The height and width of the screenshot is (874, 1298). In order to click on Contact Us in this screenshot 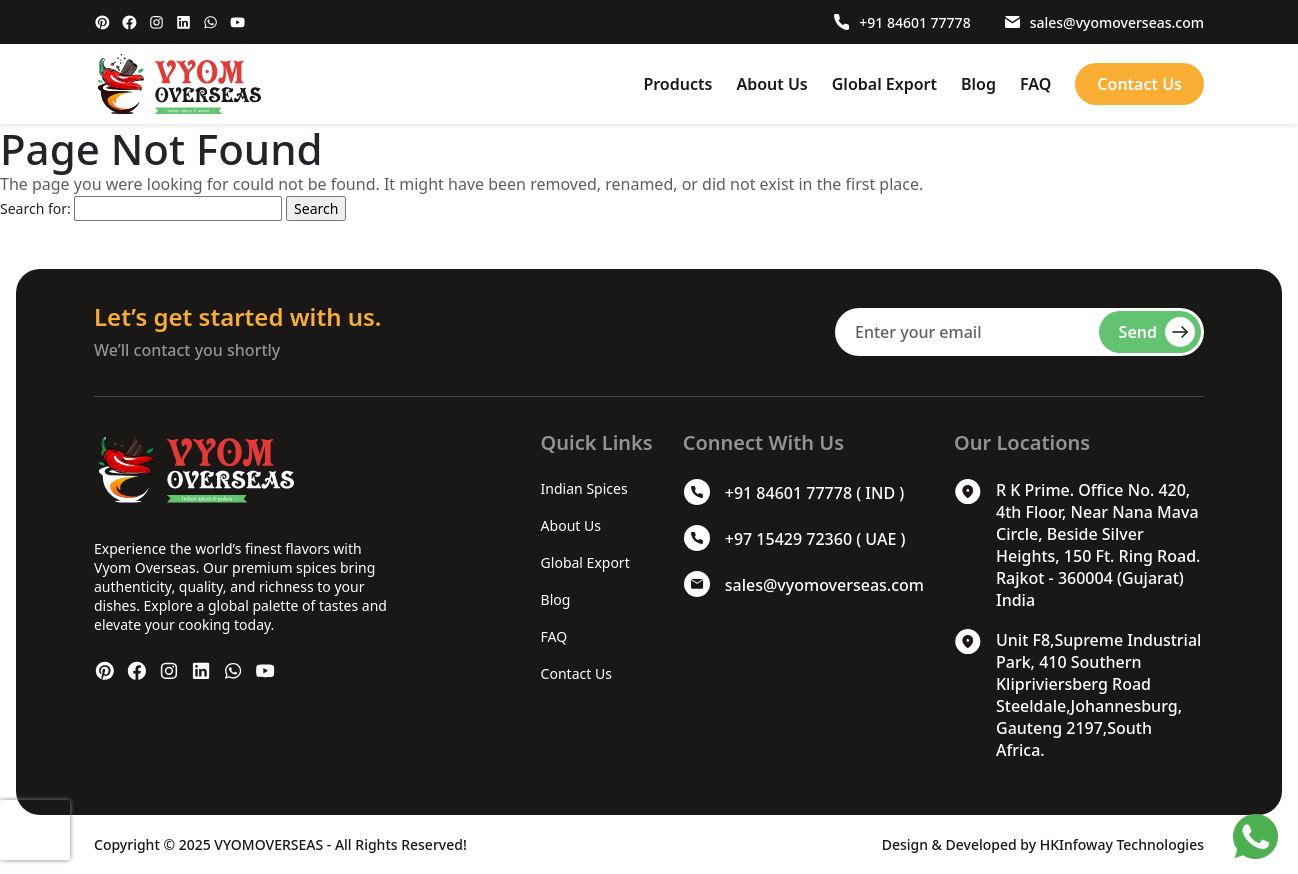, I will do `click(1139, 84)`.